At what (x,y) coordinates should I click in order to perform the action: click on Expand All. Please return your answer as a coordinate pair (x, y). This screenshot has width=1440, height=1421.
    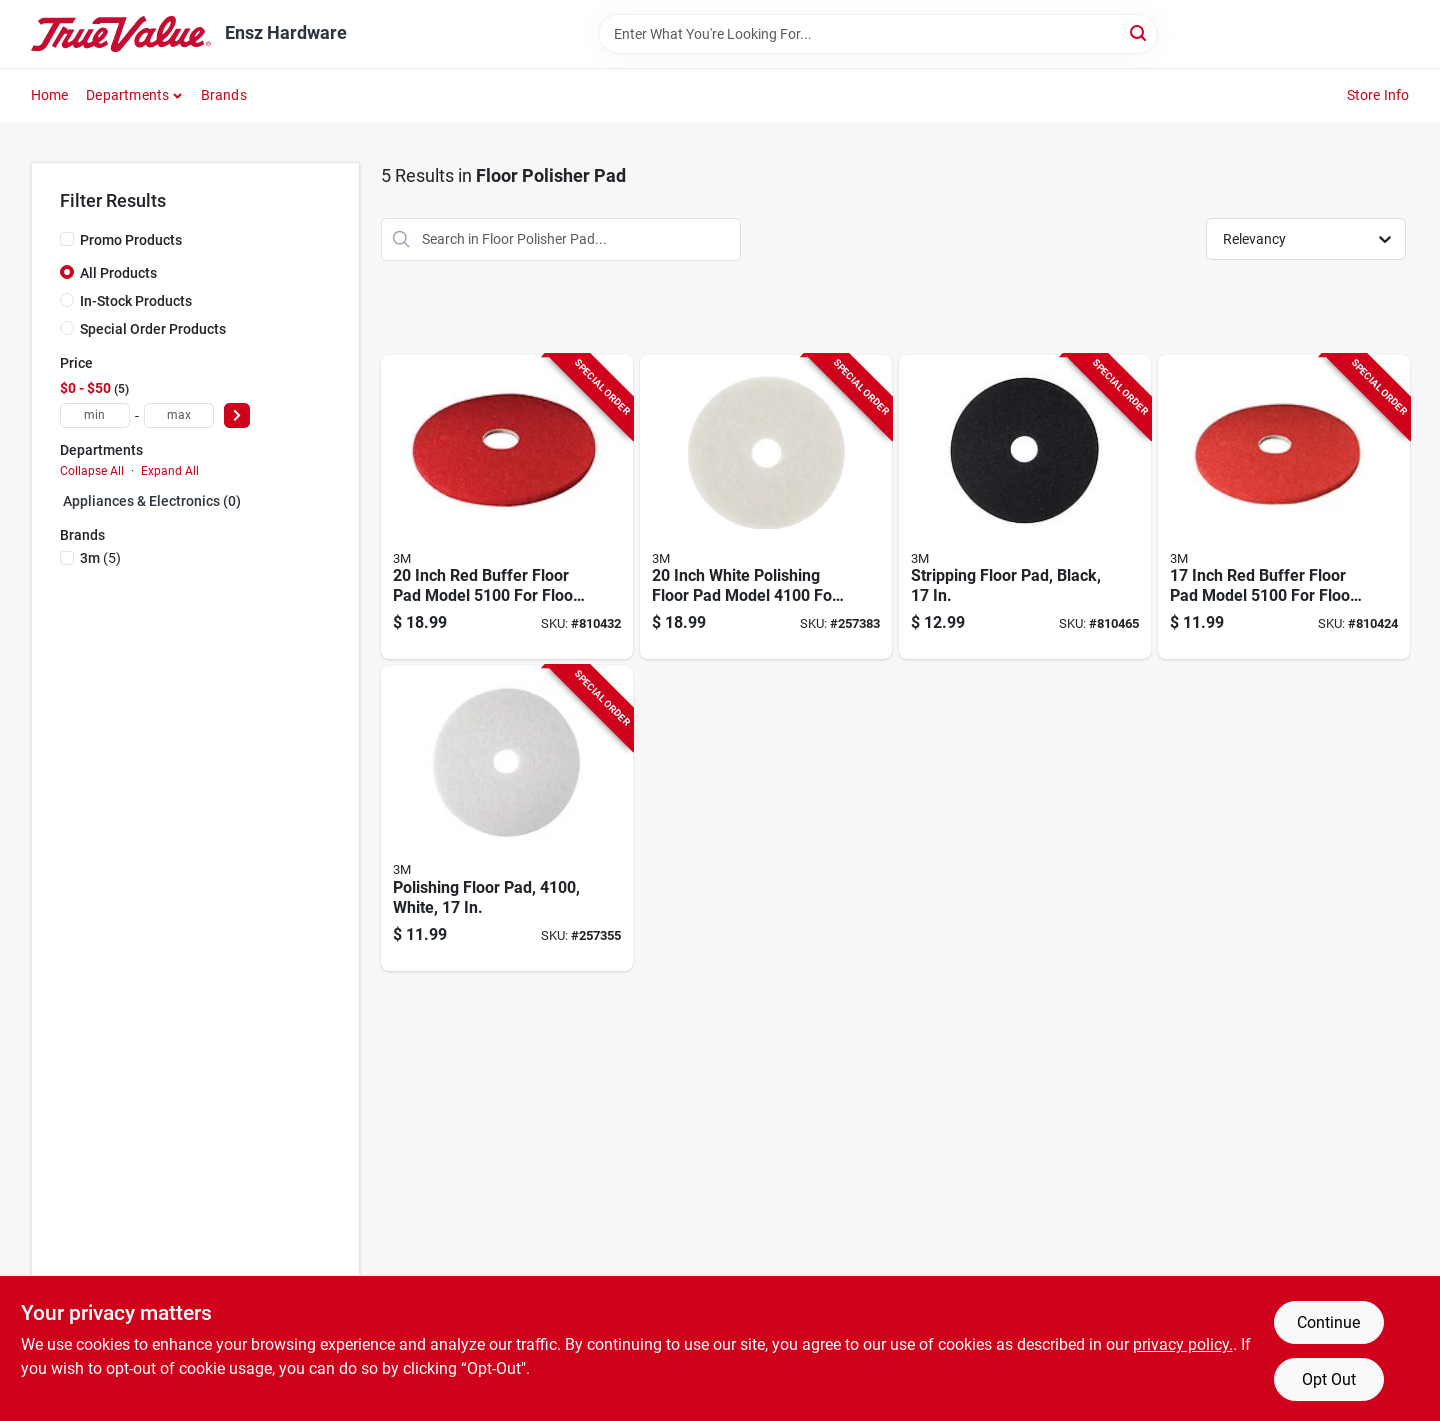
    Looking at the image, I should click on (170, 471).